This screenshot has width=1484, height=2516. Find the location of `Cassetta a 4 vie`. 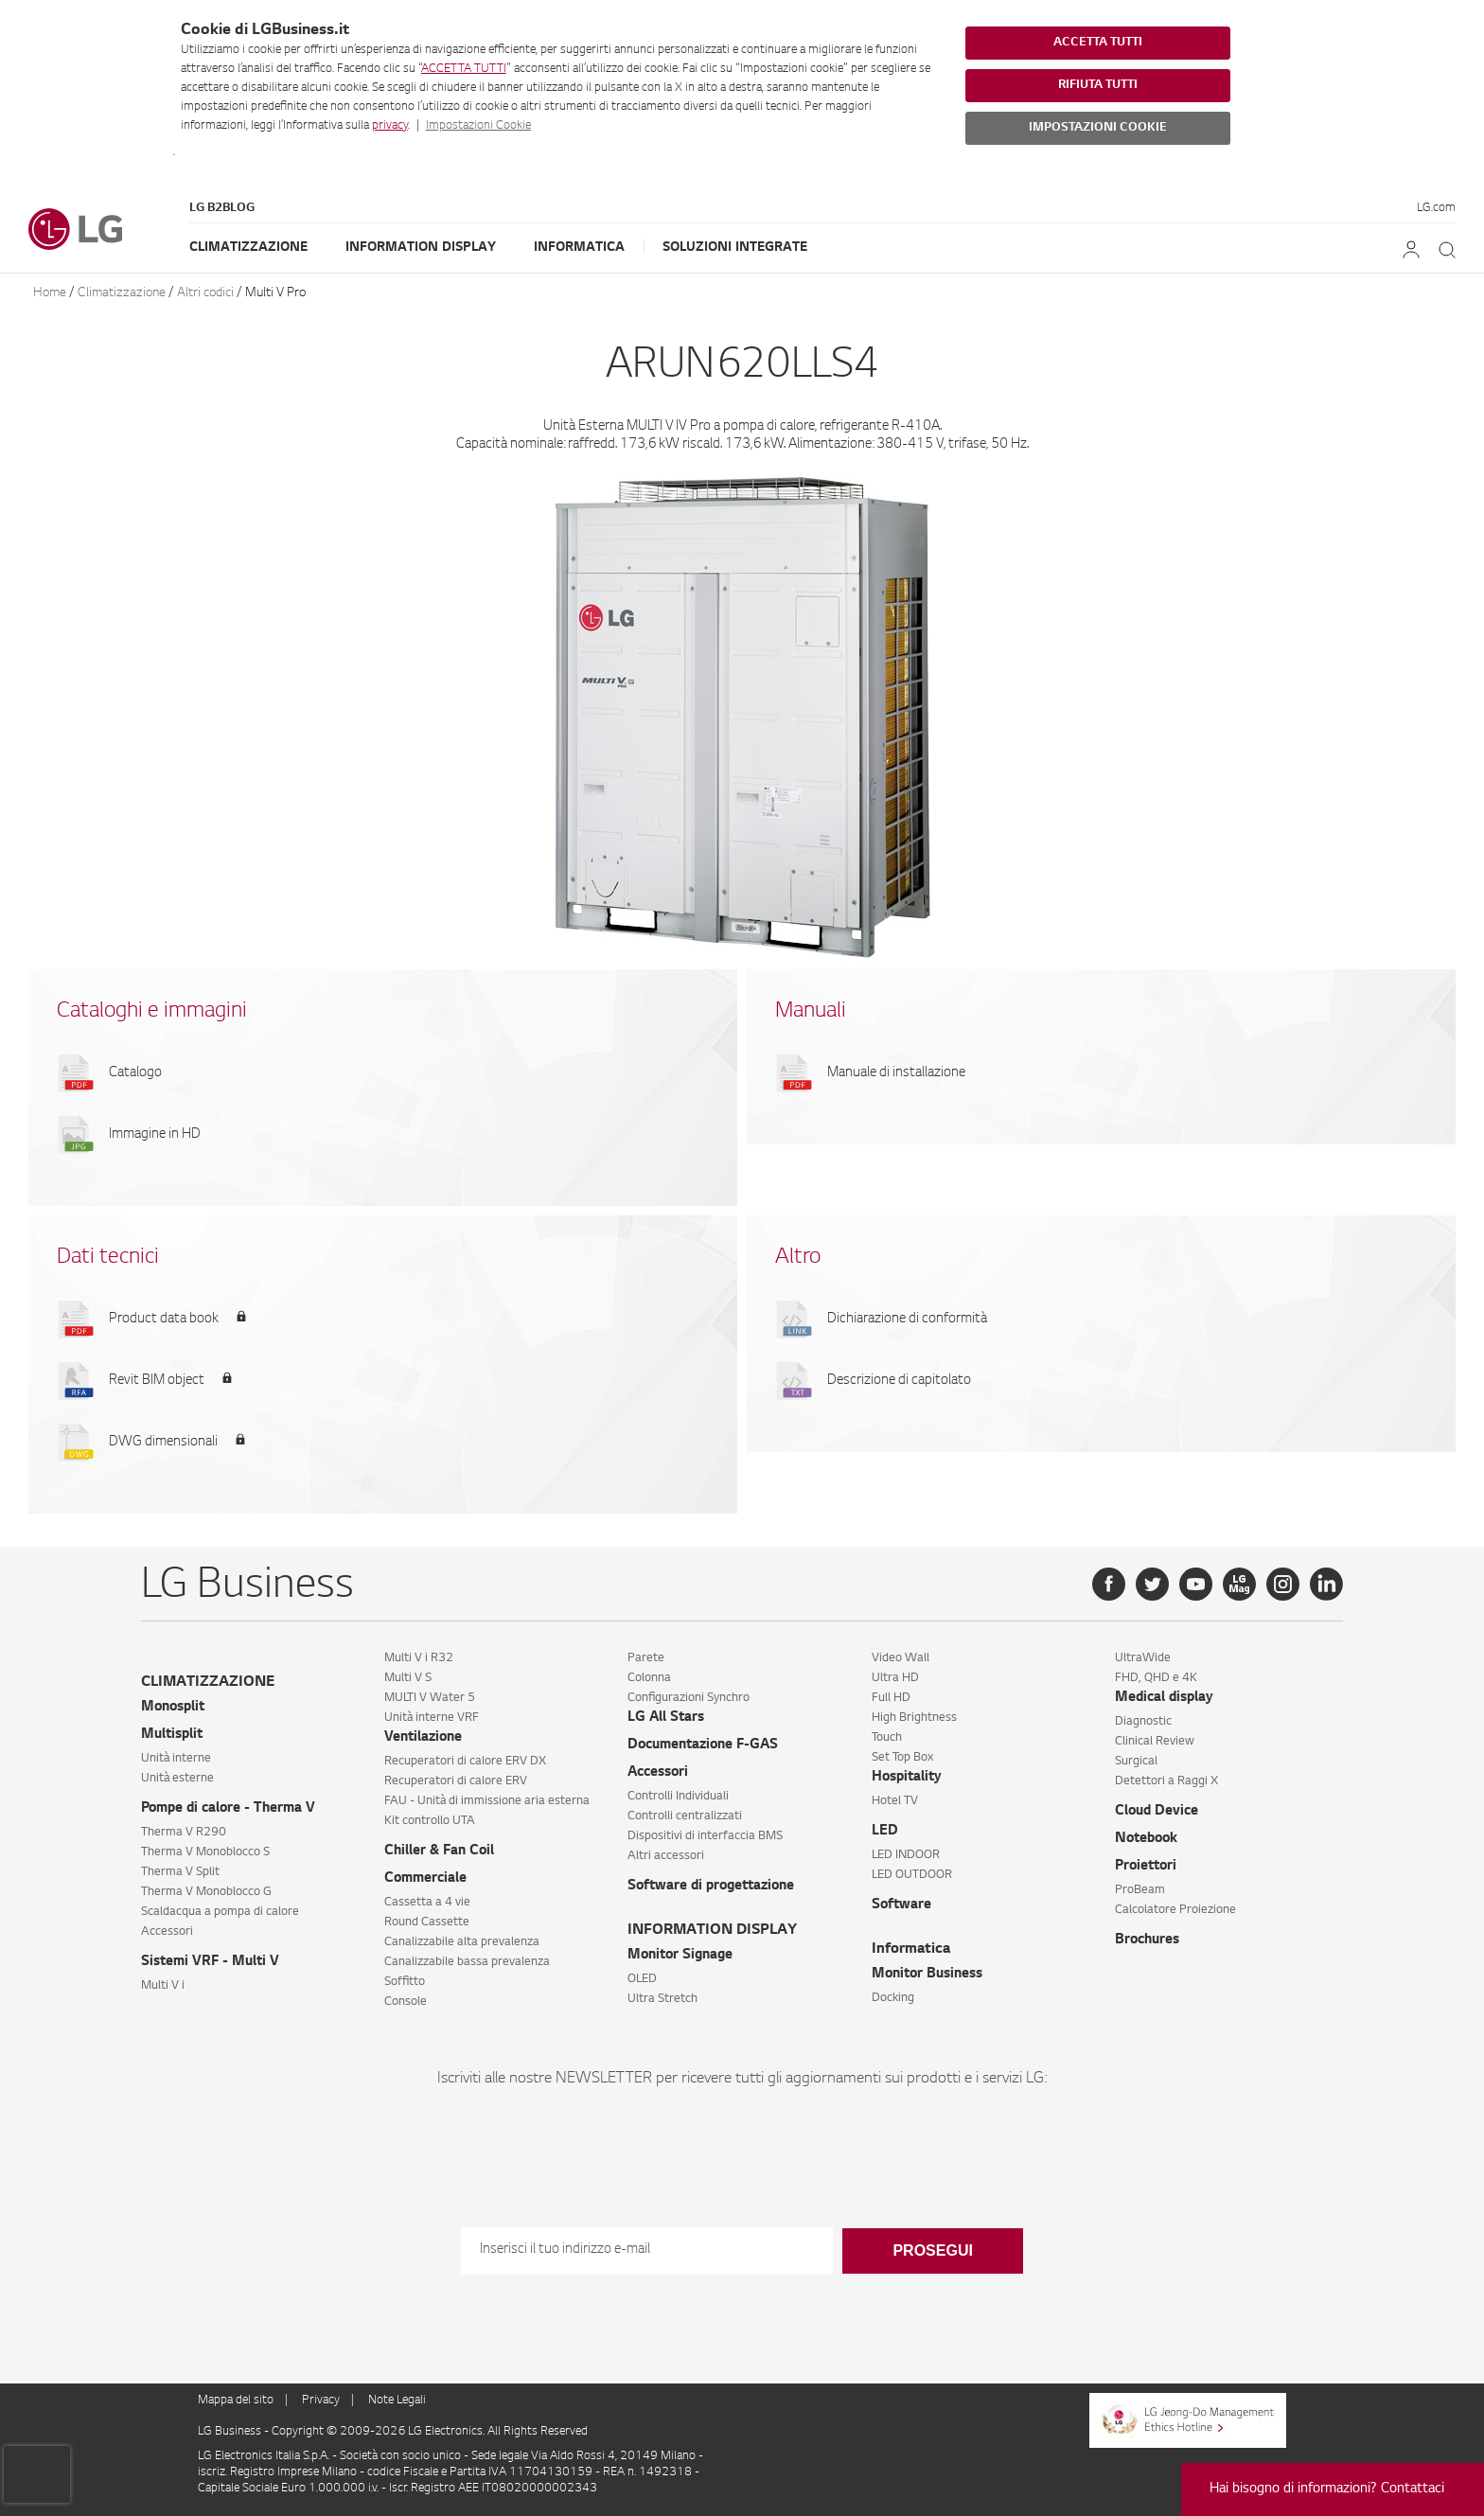

Cassetta a 4 vie is located at coordinates (427, 1902).